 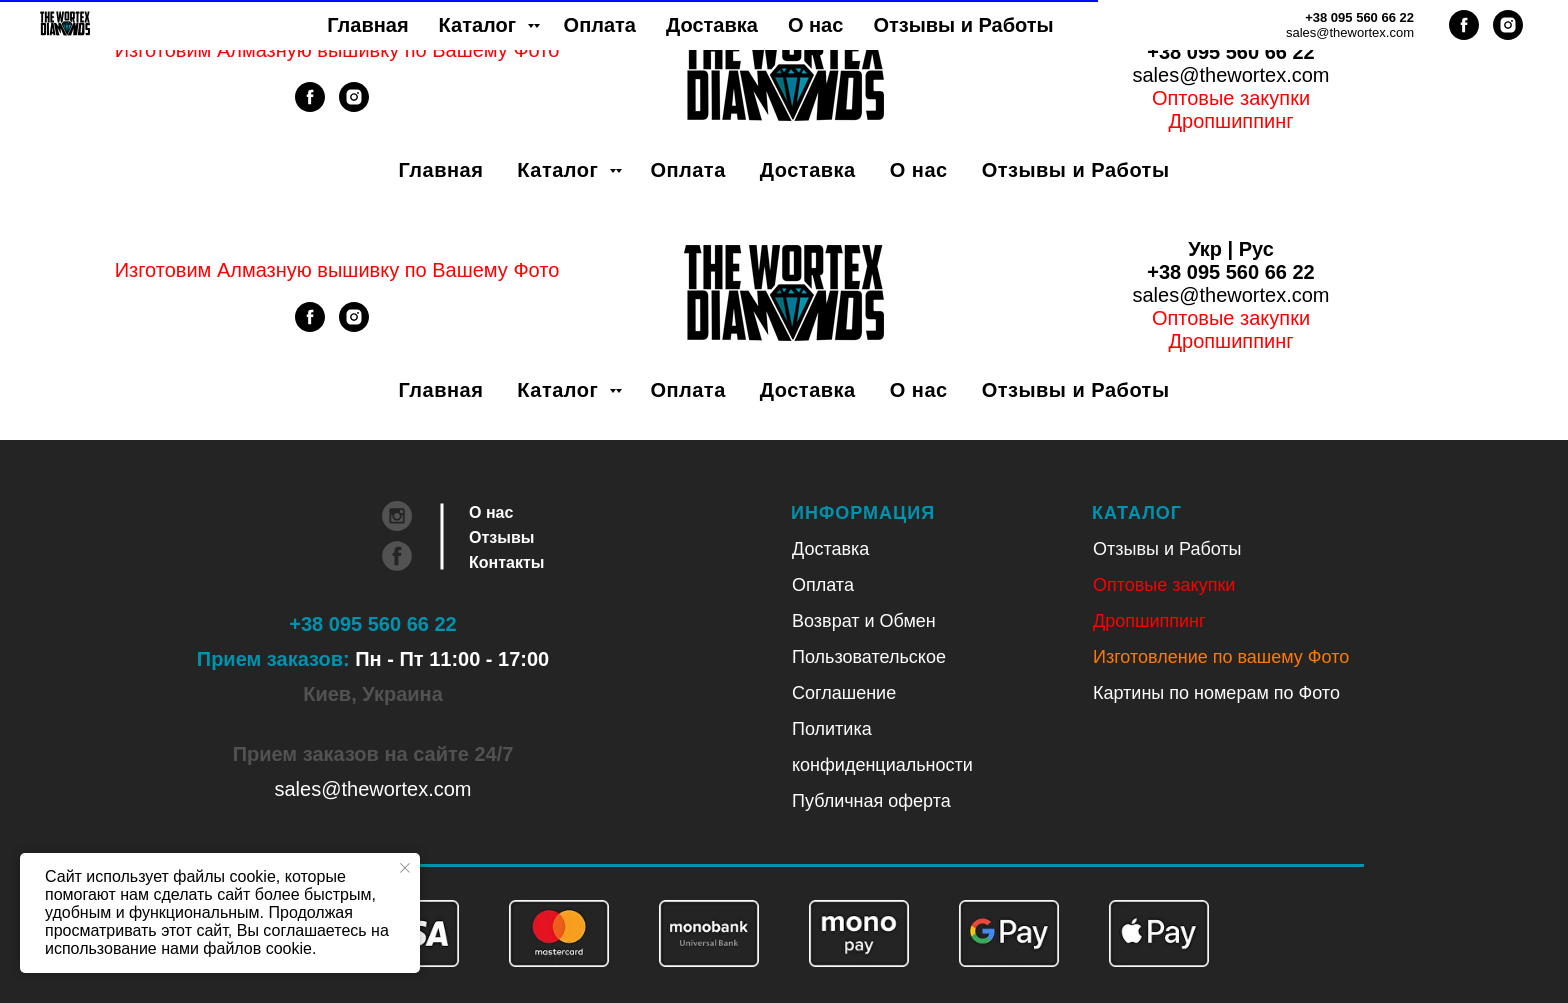 I want to click on Главная, so click(x=441, y=170).